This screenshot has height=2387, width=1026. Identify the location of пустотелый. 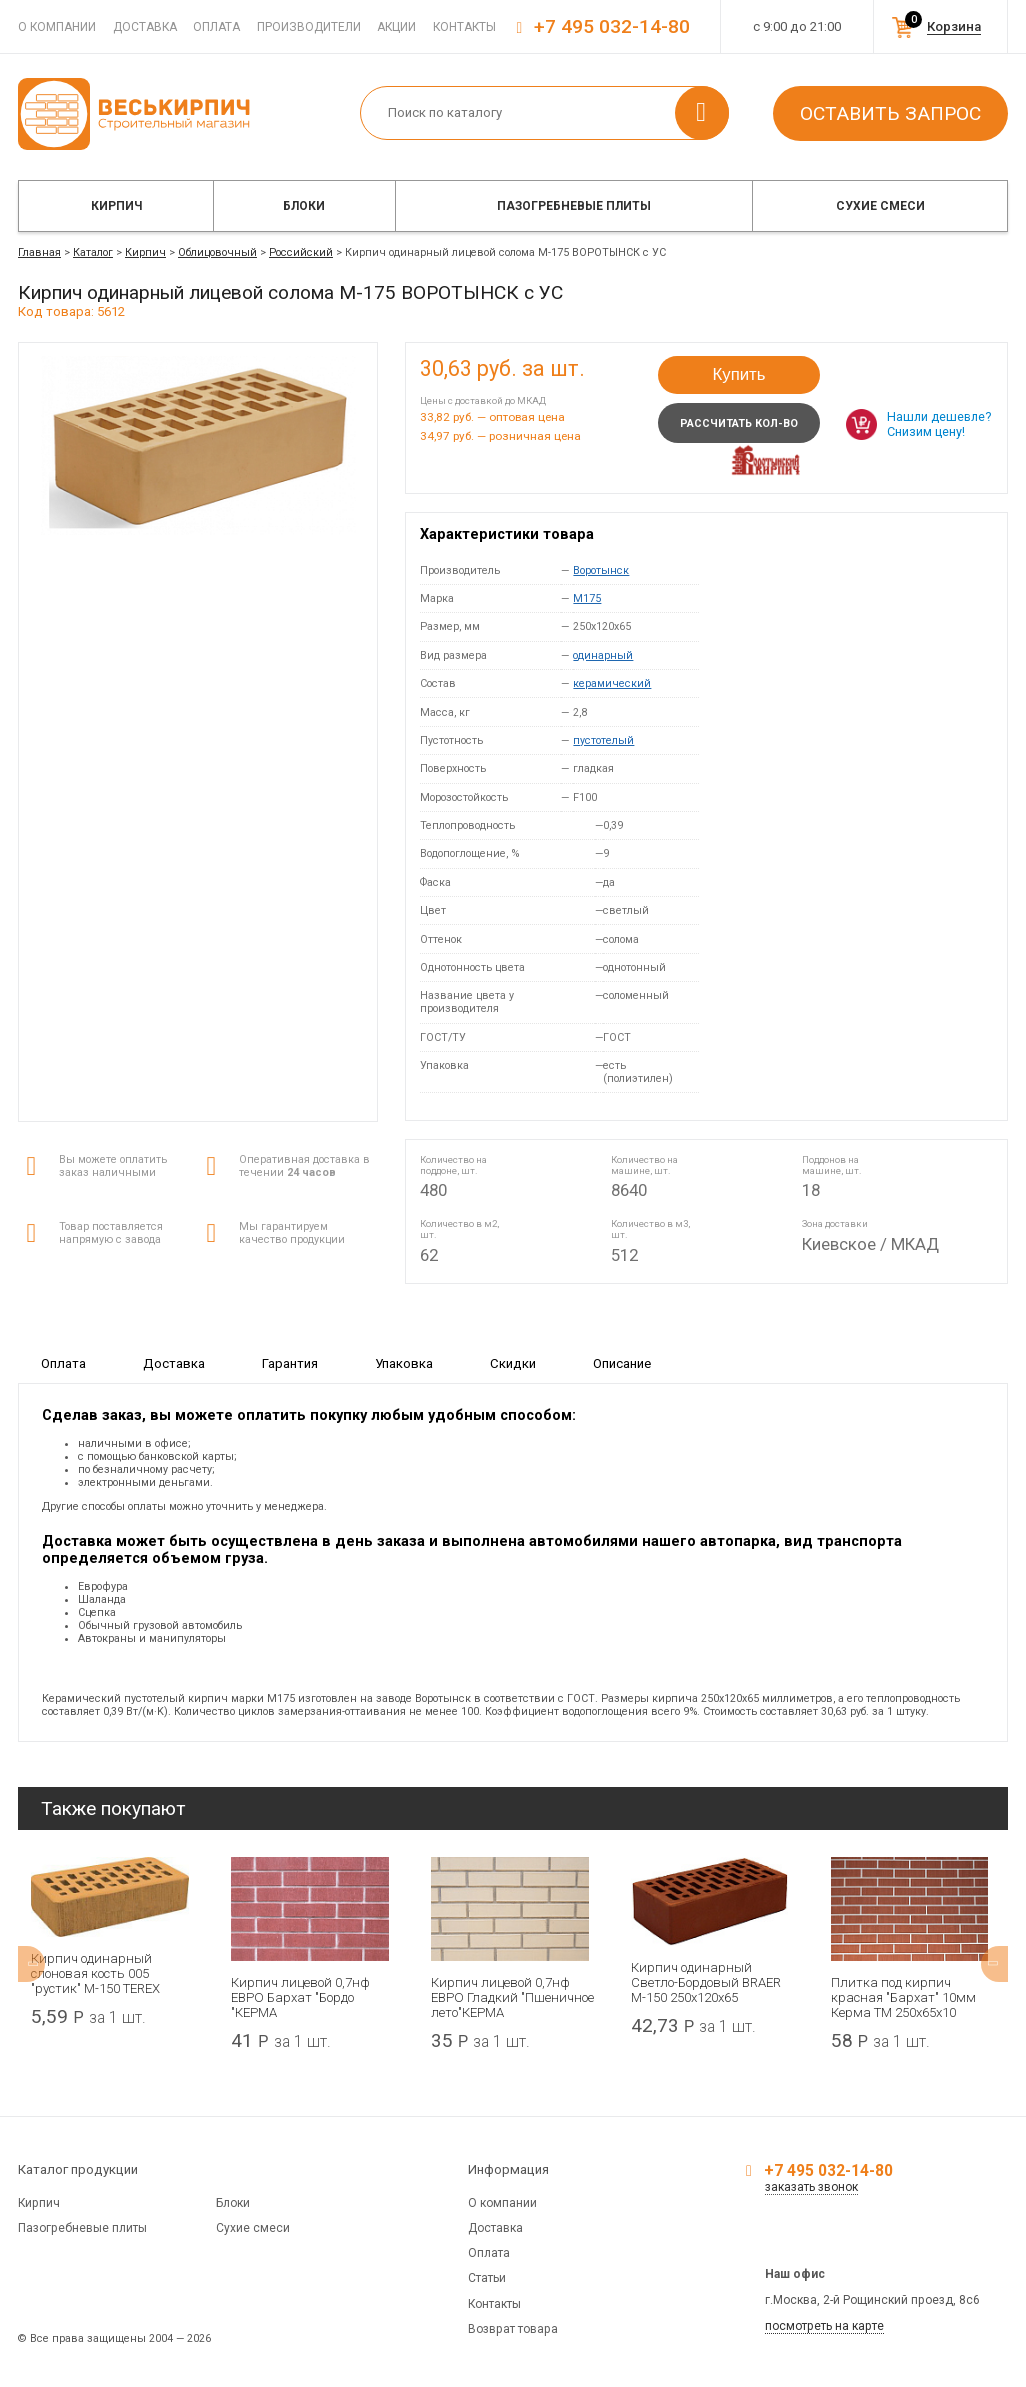
(603, 740).